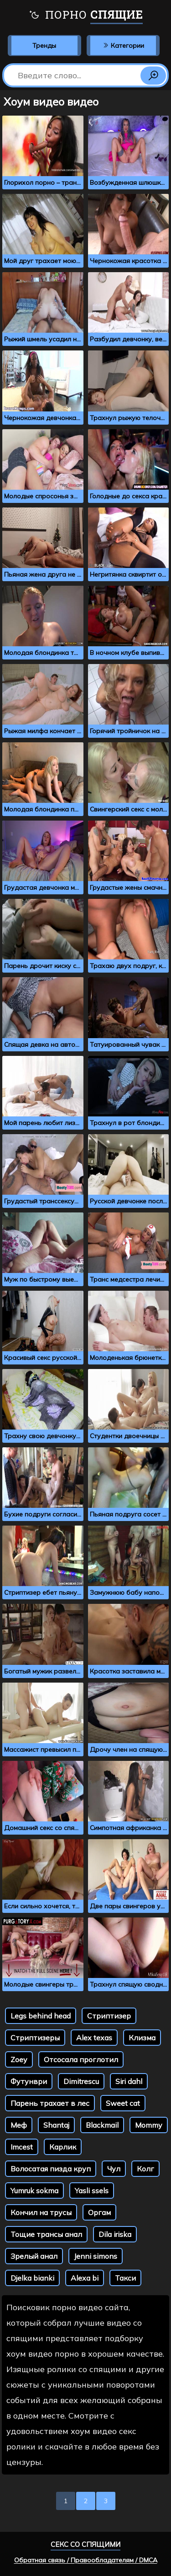 This screenshot has width=171, height=2576. What do you see at coordinates (85, 2560) in the screenshot?
I see `Обратная связь / Правообладателям / DMCA` at bounding box center [85, 2560].